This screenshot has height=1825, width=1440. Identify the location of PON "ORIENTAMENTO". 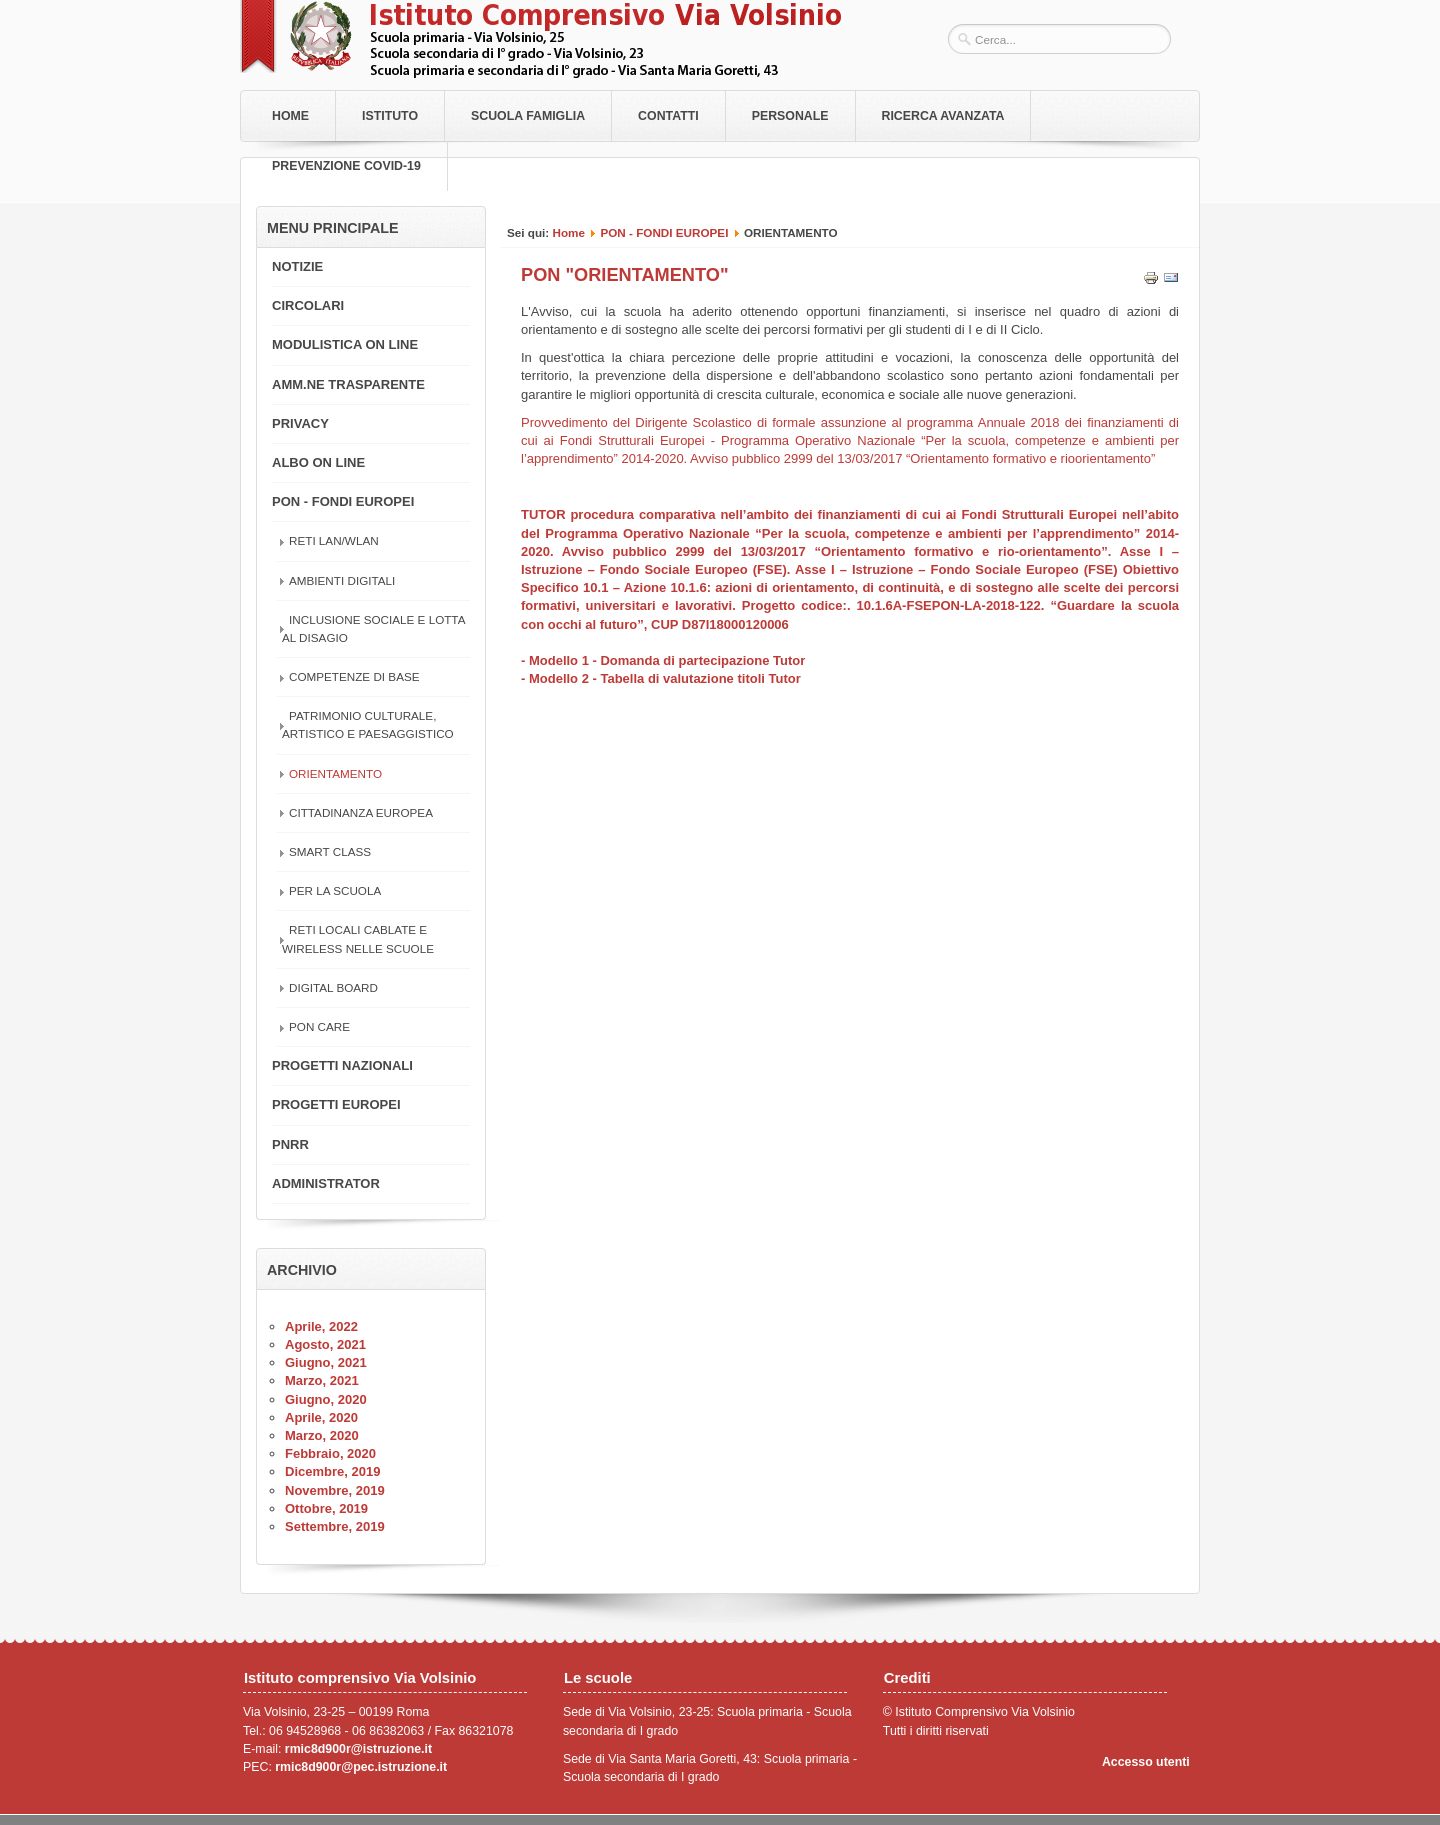
(625, 275).